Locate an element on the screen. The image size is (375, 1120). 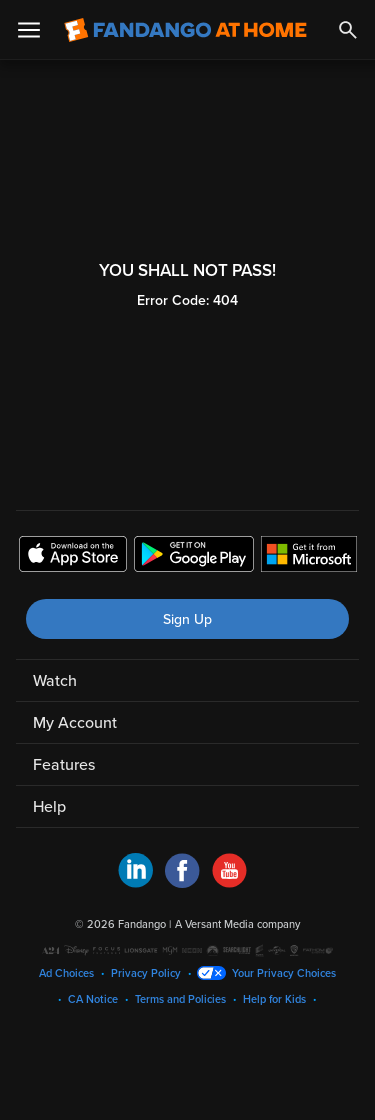
Features is located at coordinates (64, 765).